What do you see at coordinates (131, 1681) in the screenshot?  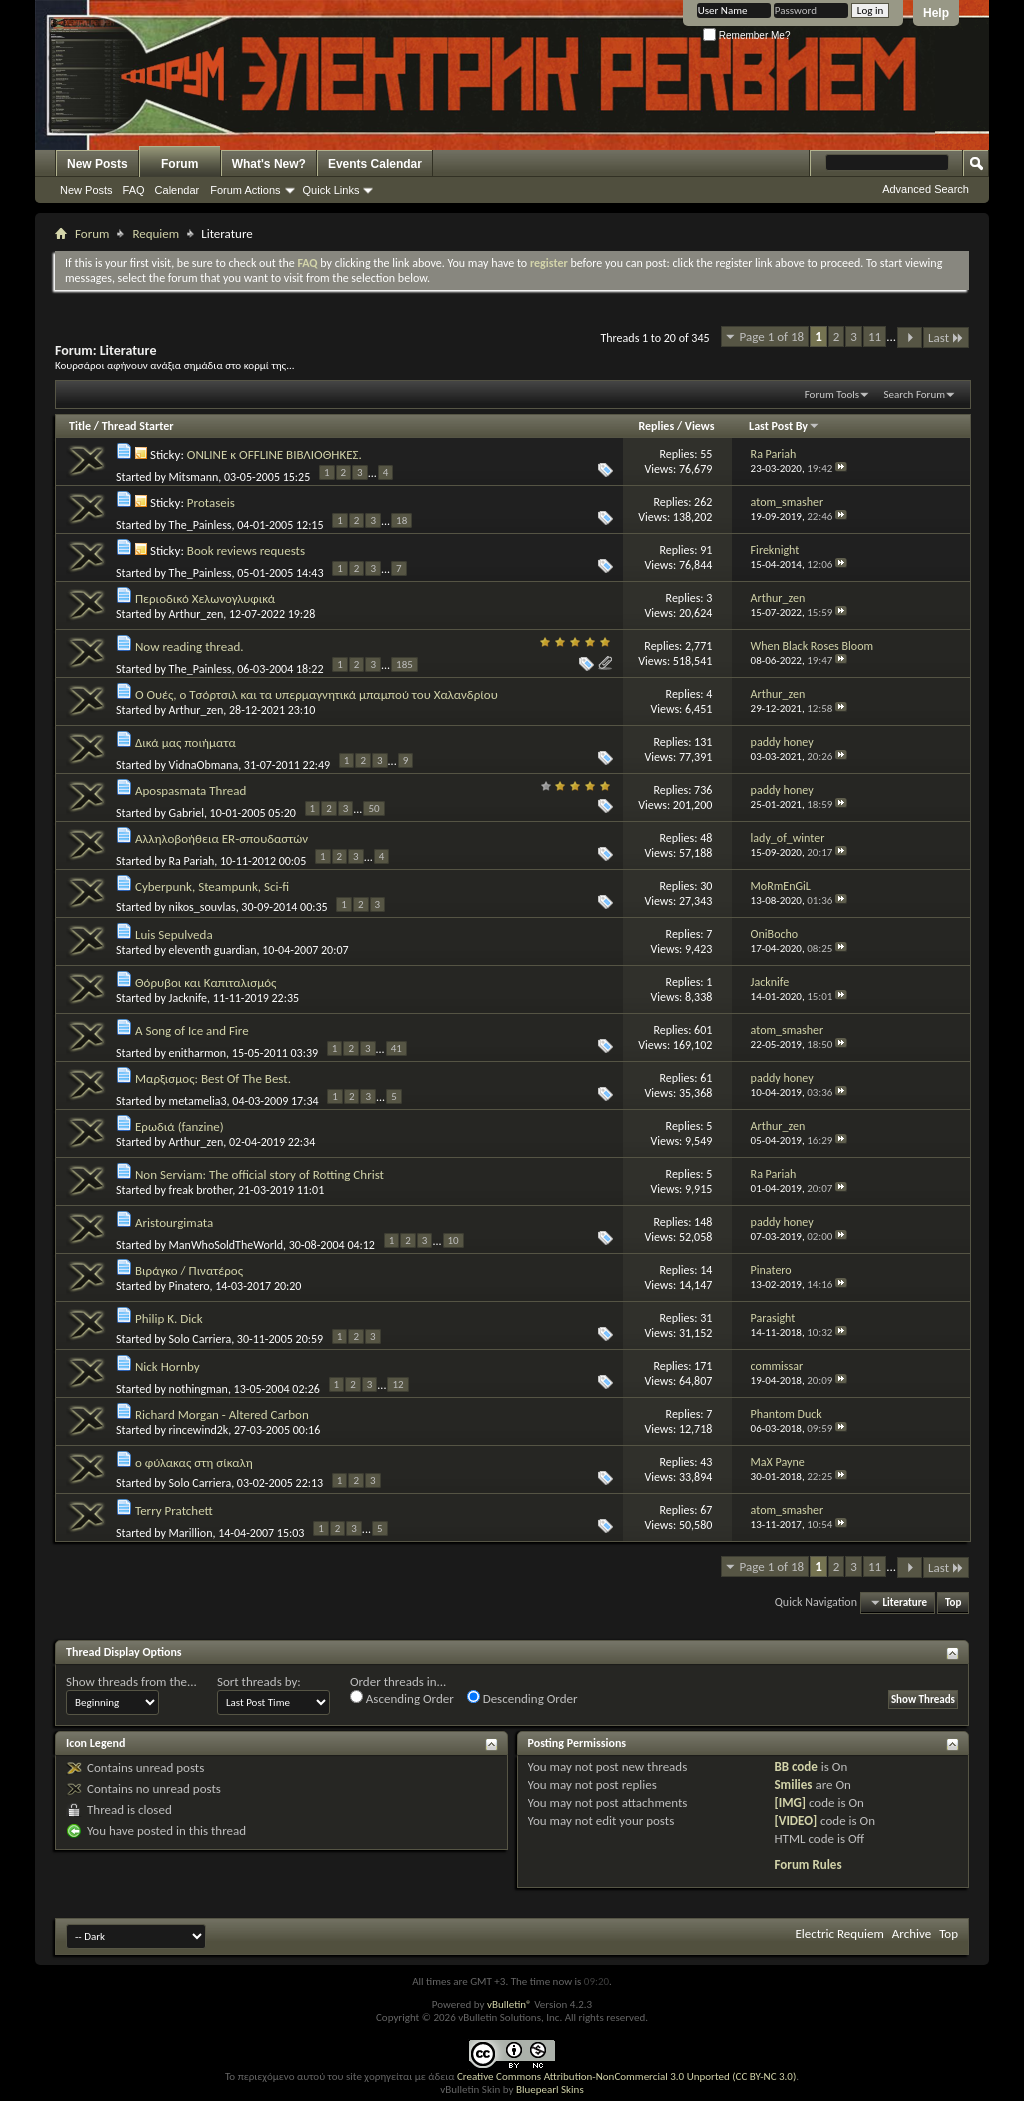 I see `Show threads from the...` at bounding box center [131, 1681].